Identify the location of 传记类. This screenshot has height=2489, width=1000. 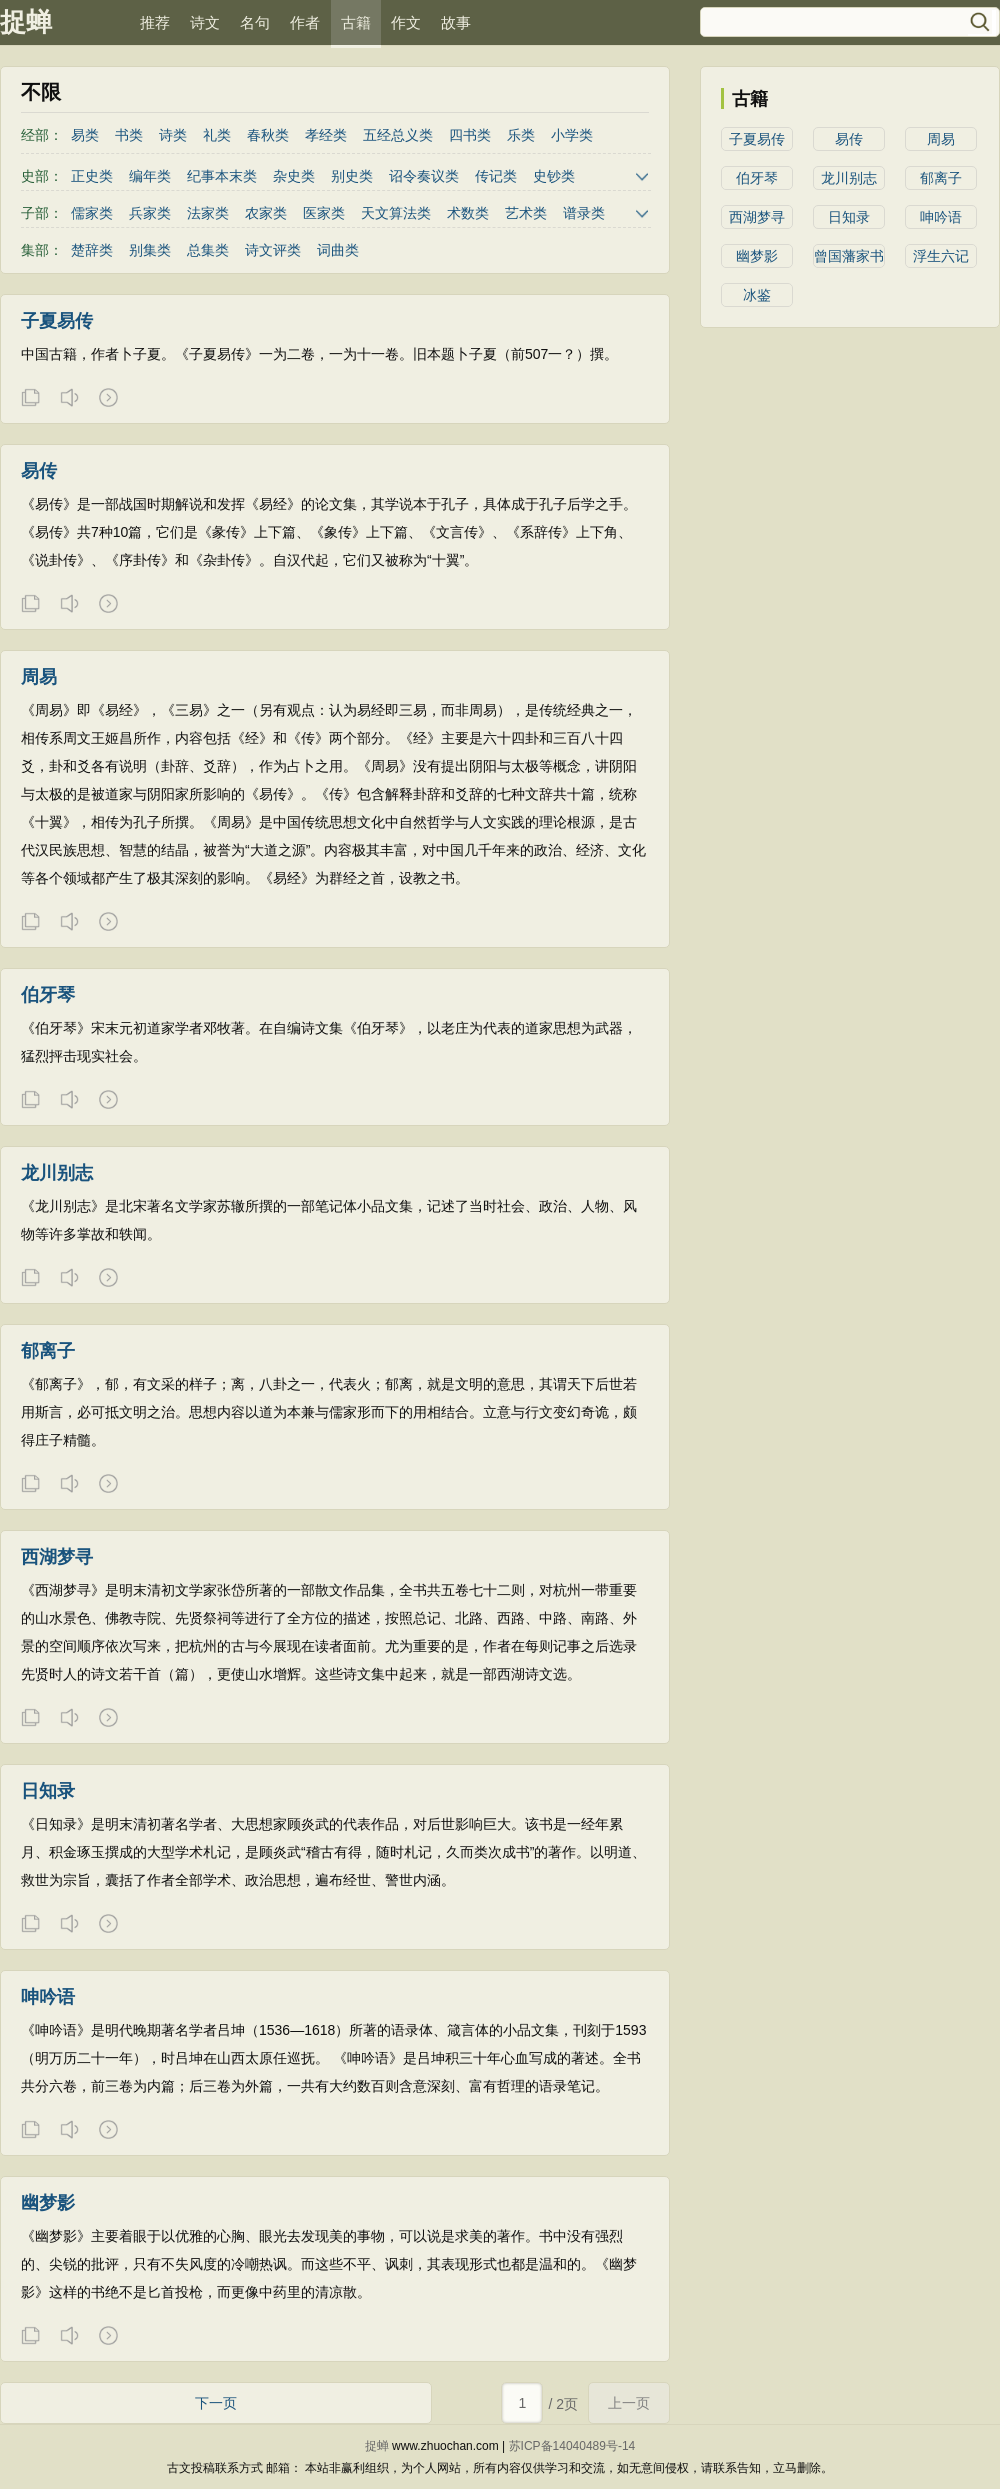
(496, 176).